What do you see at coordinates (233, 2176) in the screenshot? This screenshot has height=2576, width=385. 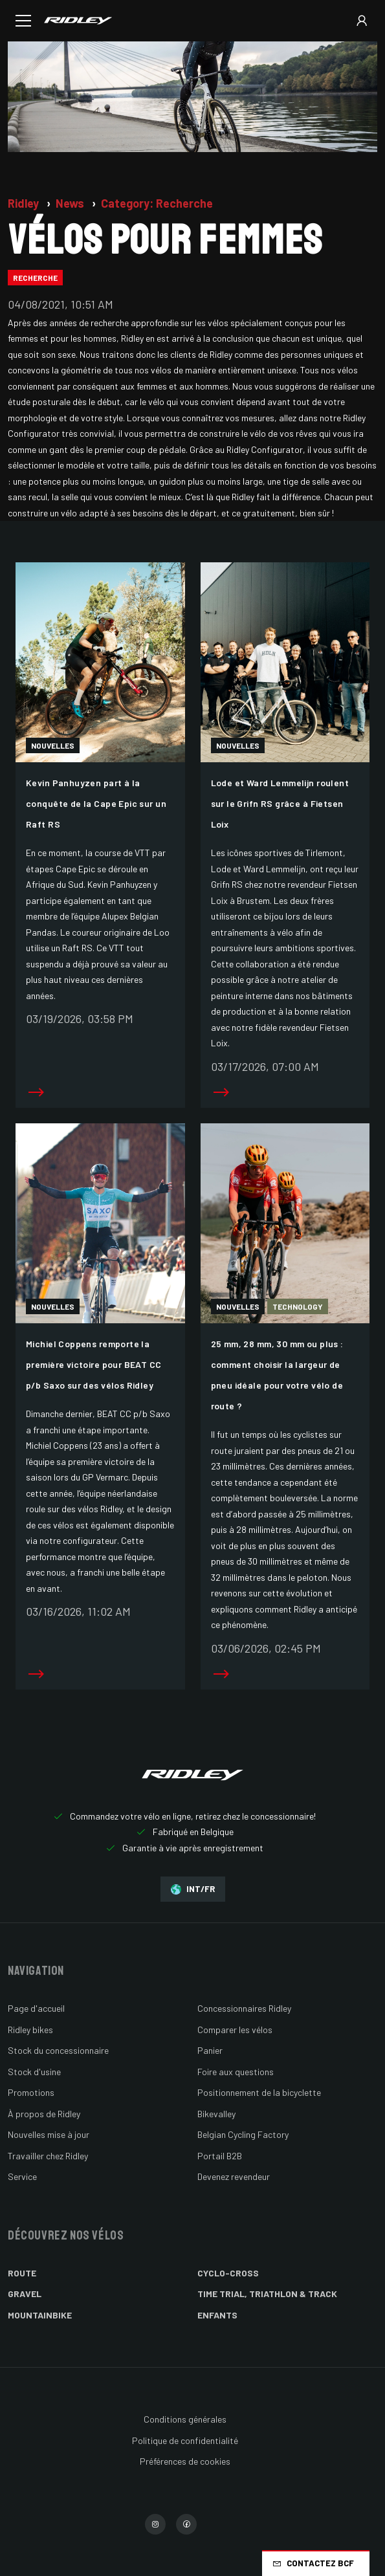 I see `Devenez revendeur` at bounding box center [233, 2176].